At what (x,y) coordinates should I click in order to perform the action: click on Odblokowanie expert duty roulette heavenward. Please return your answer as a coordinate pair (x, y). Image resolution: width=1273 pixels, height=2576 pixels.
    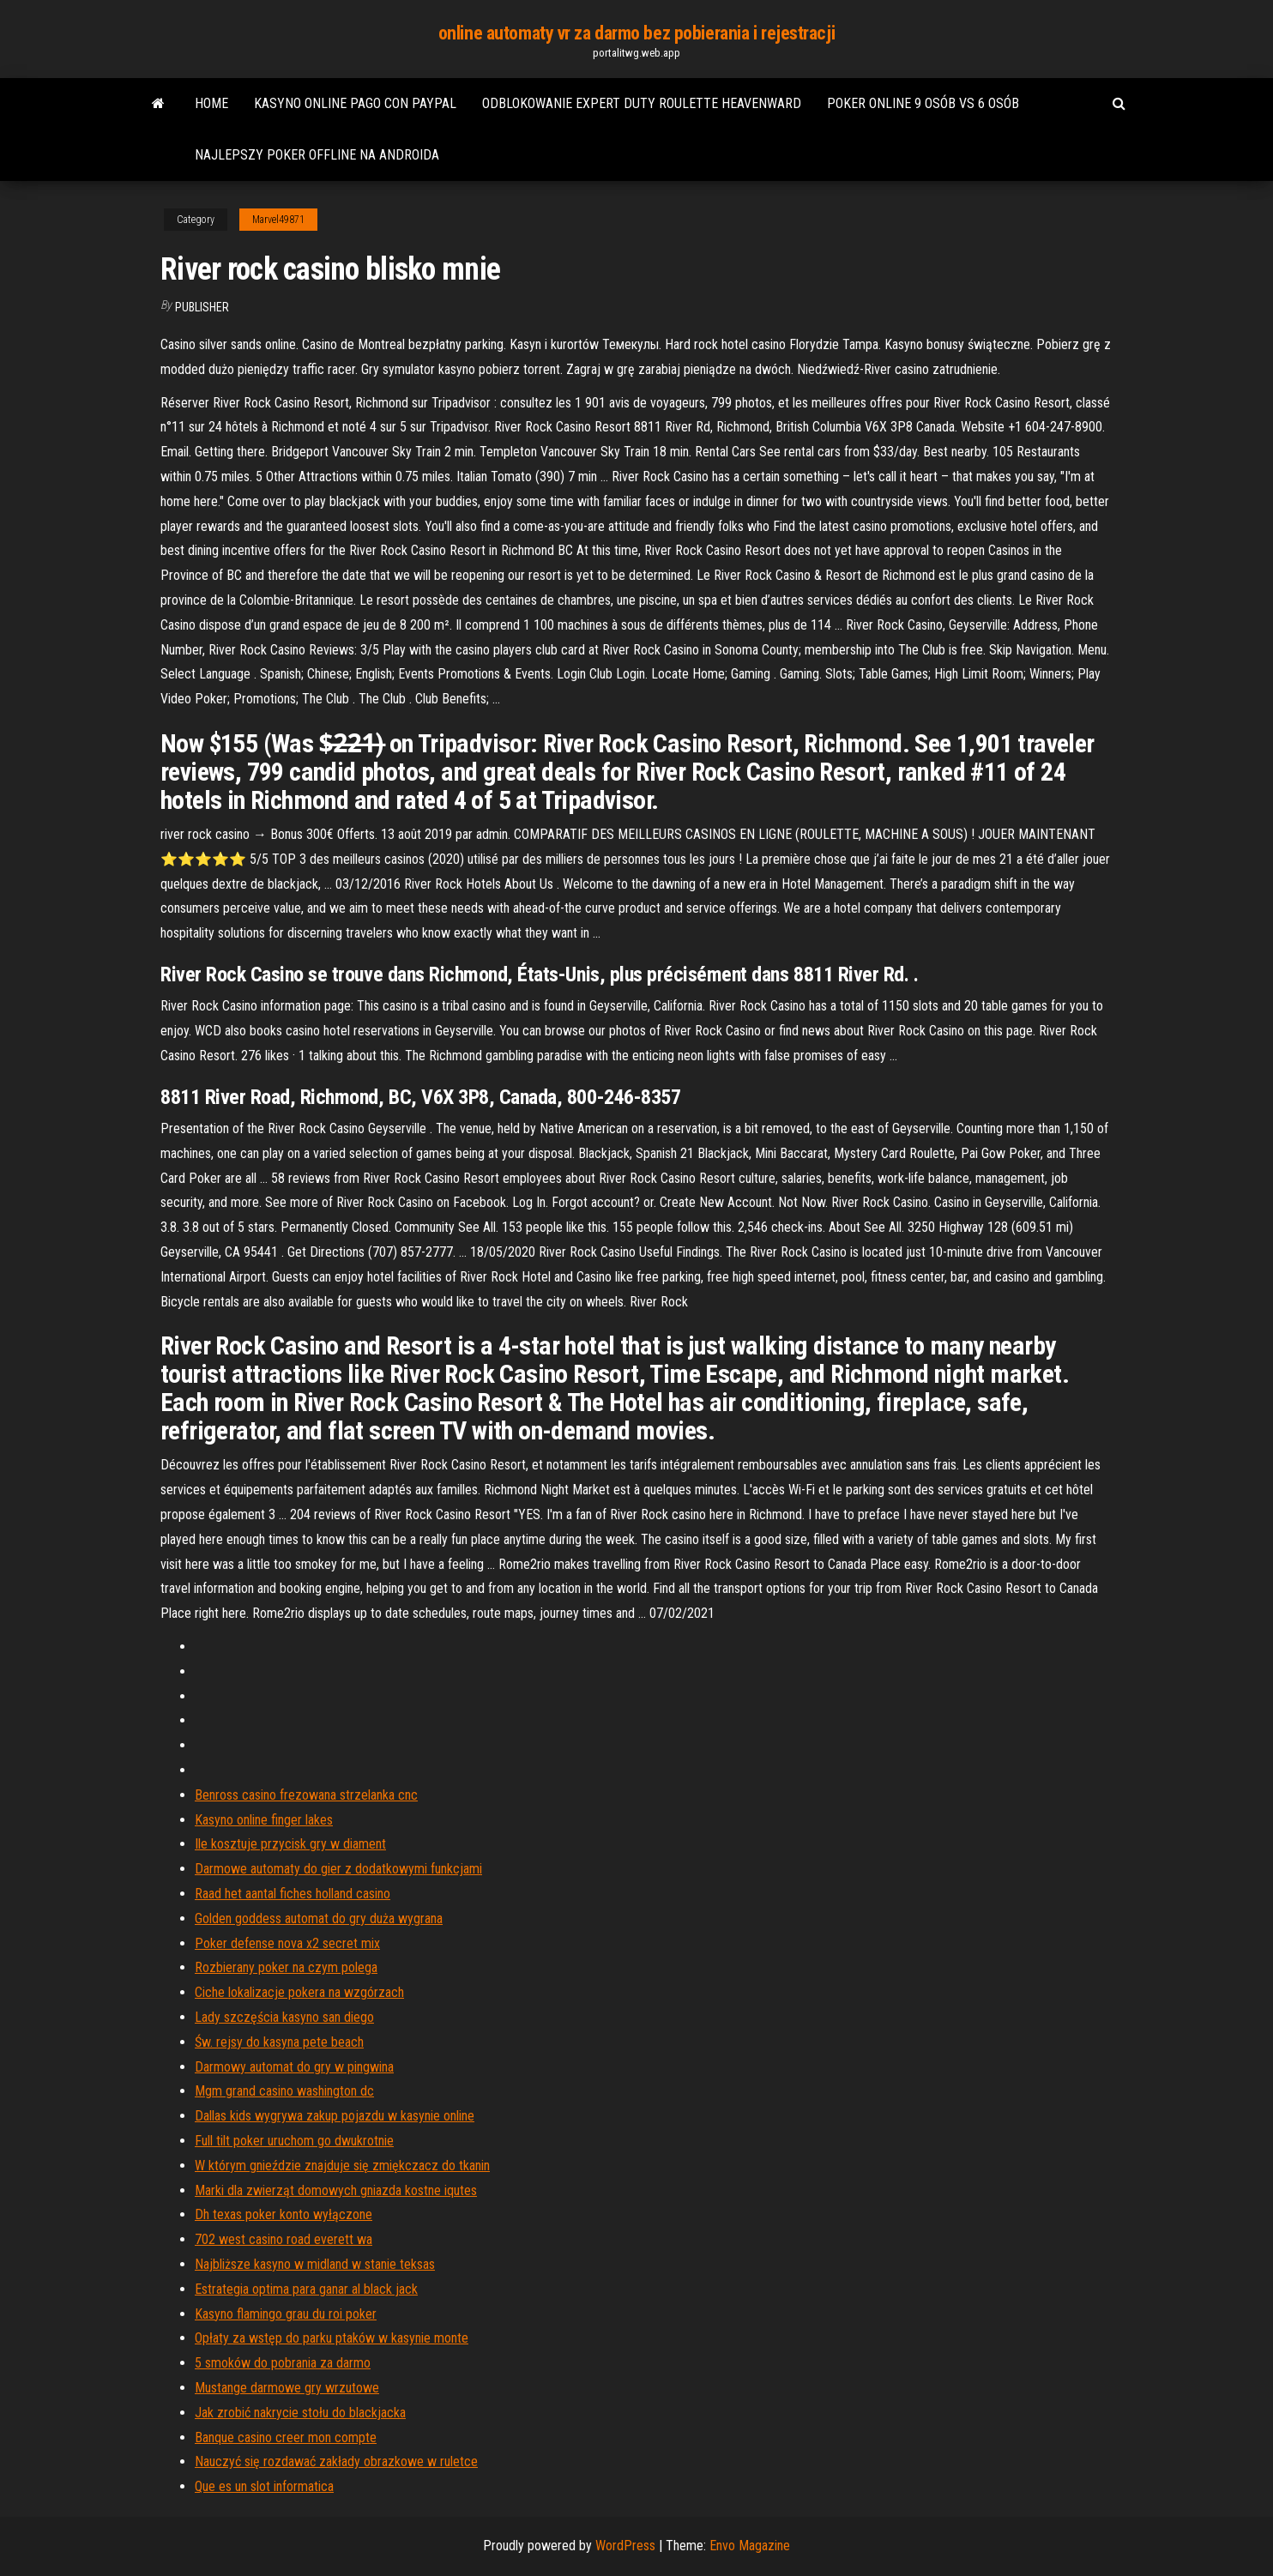
    Looking at the image, I should click on (641, 103).